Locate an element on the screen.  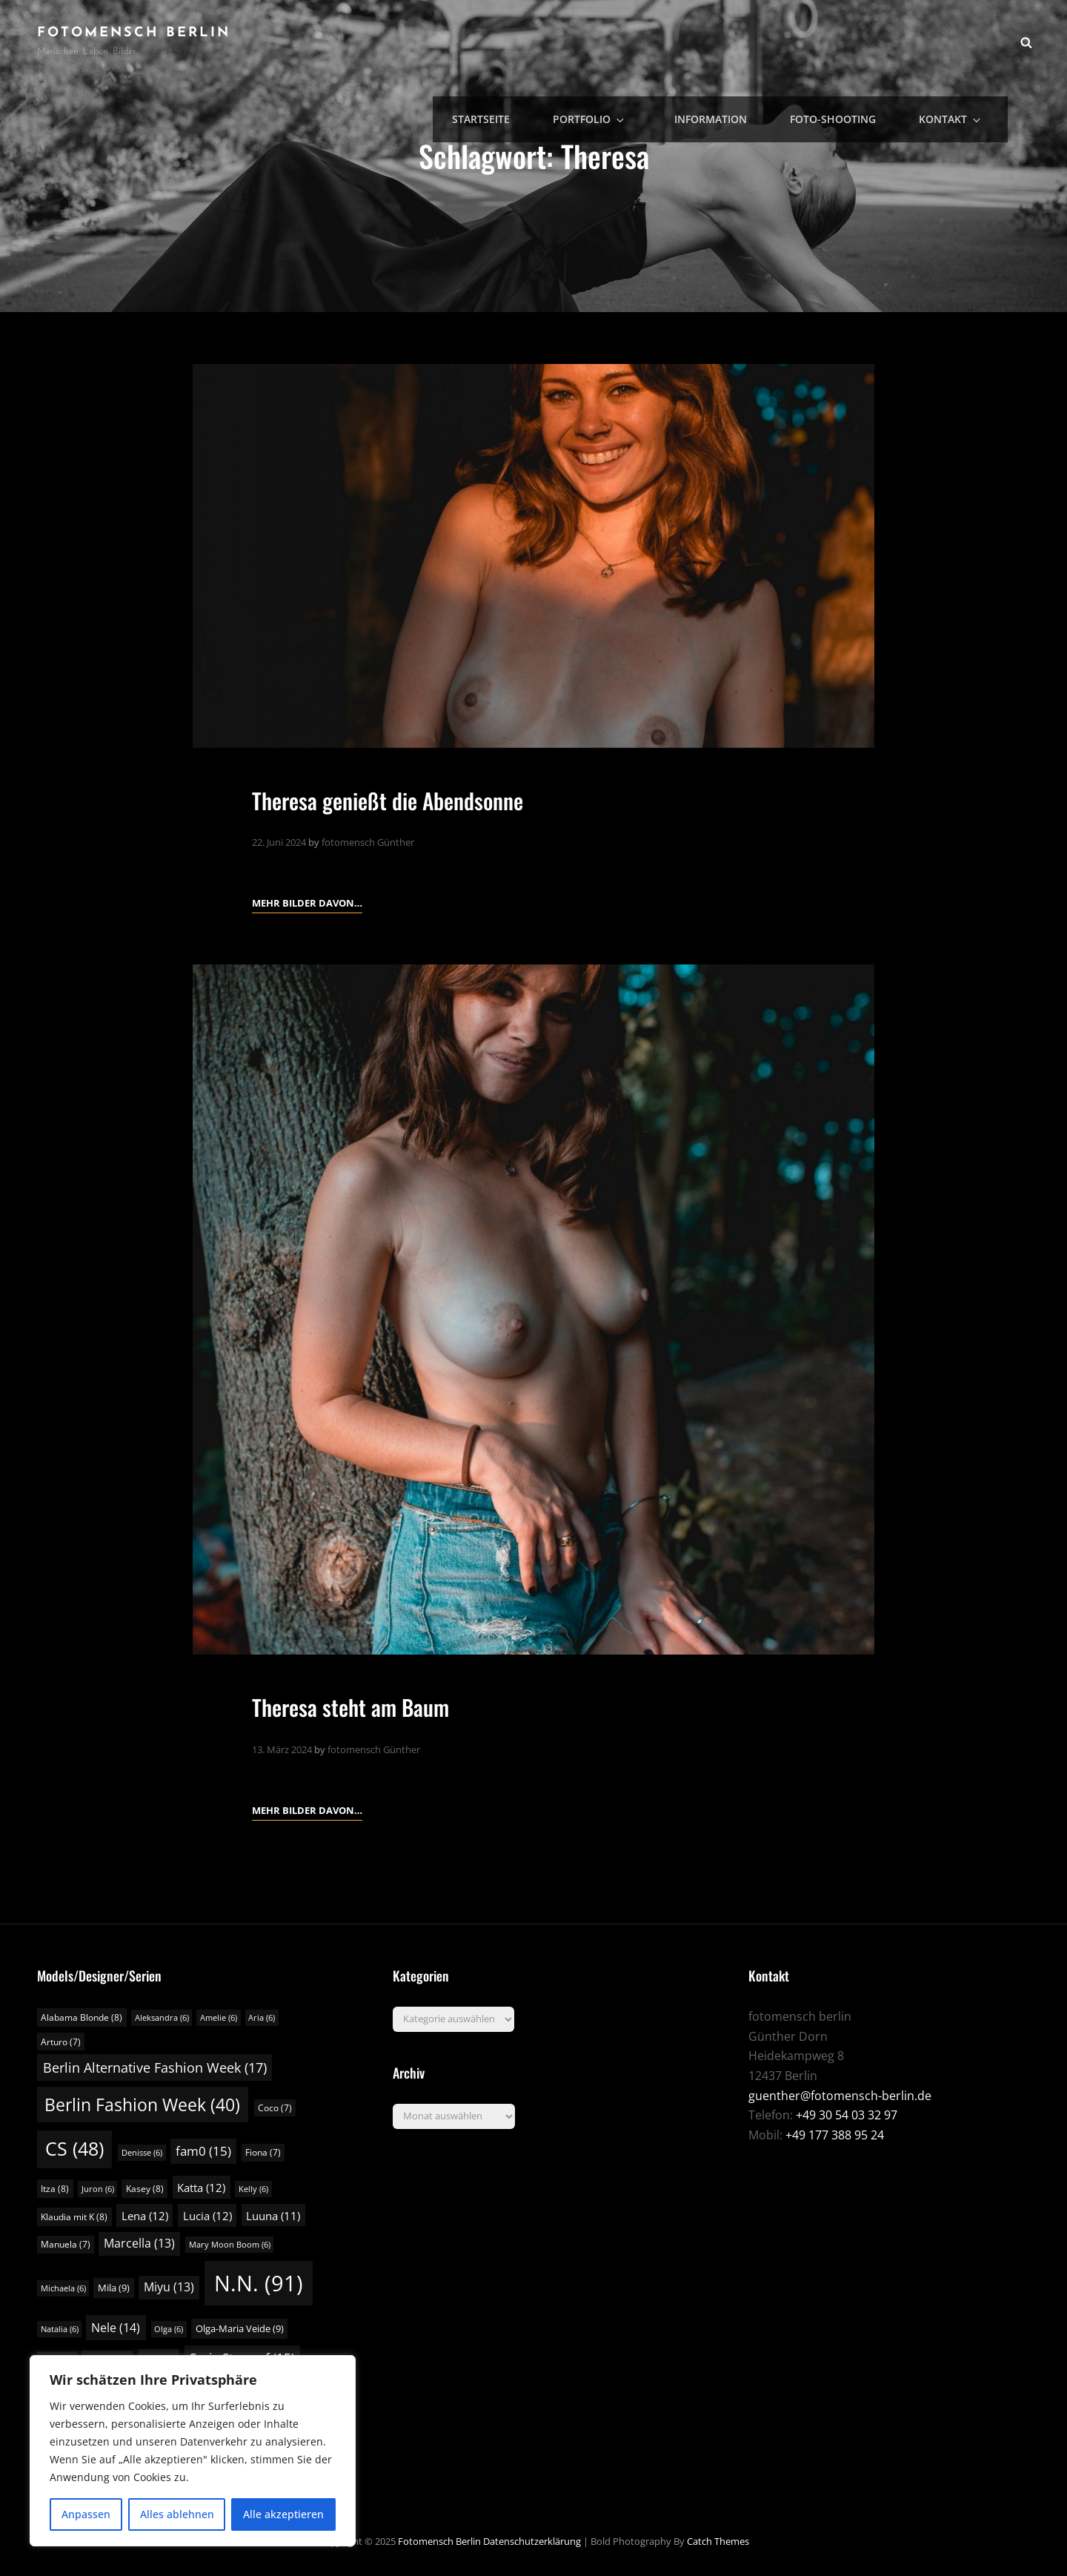
Startseite is located at coordinates (542, 41).